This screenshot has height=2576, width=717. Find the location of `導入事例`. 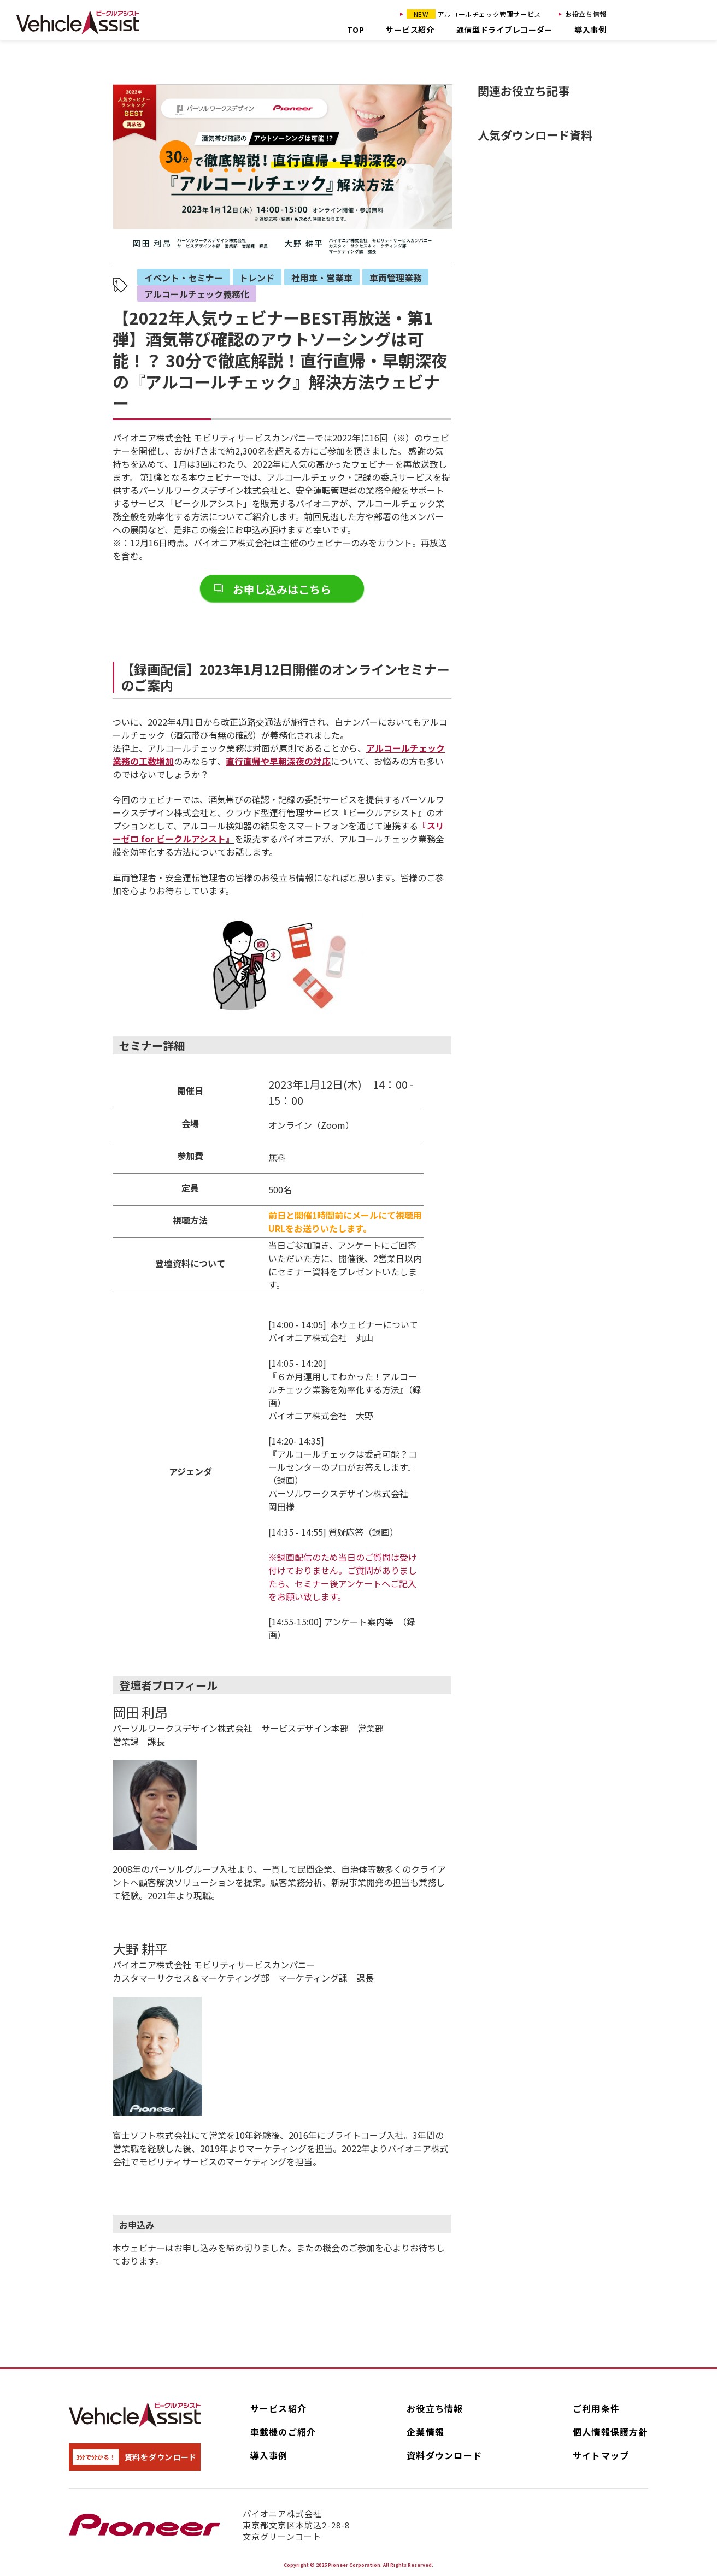

導入事例 is located at coordinates (590, 29).